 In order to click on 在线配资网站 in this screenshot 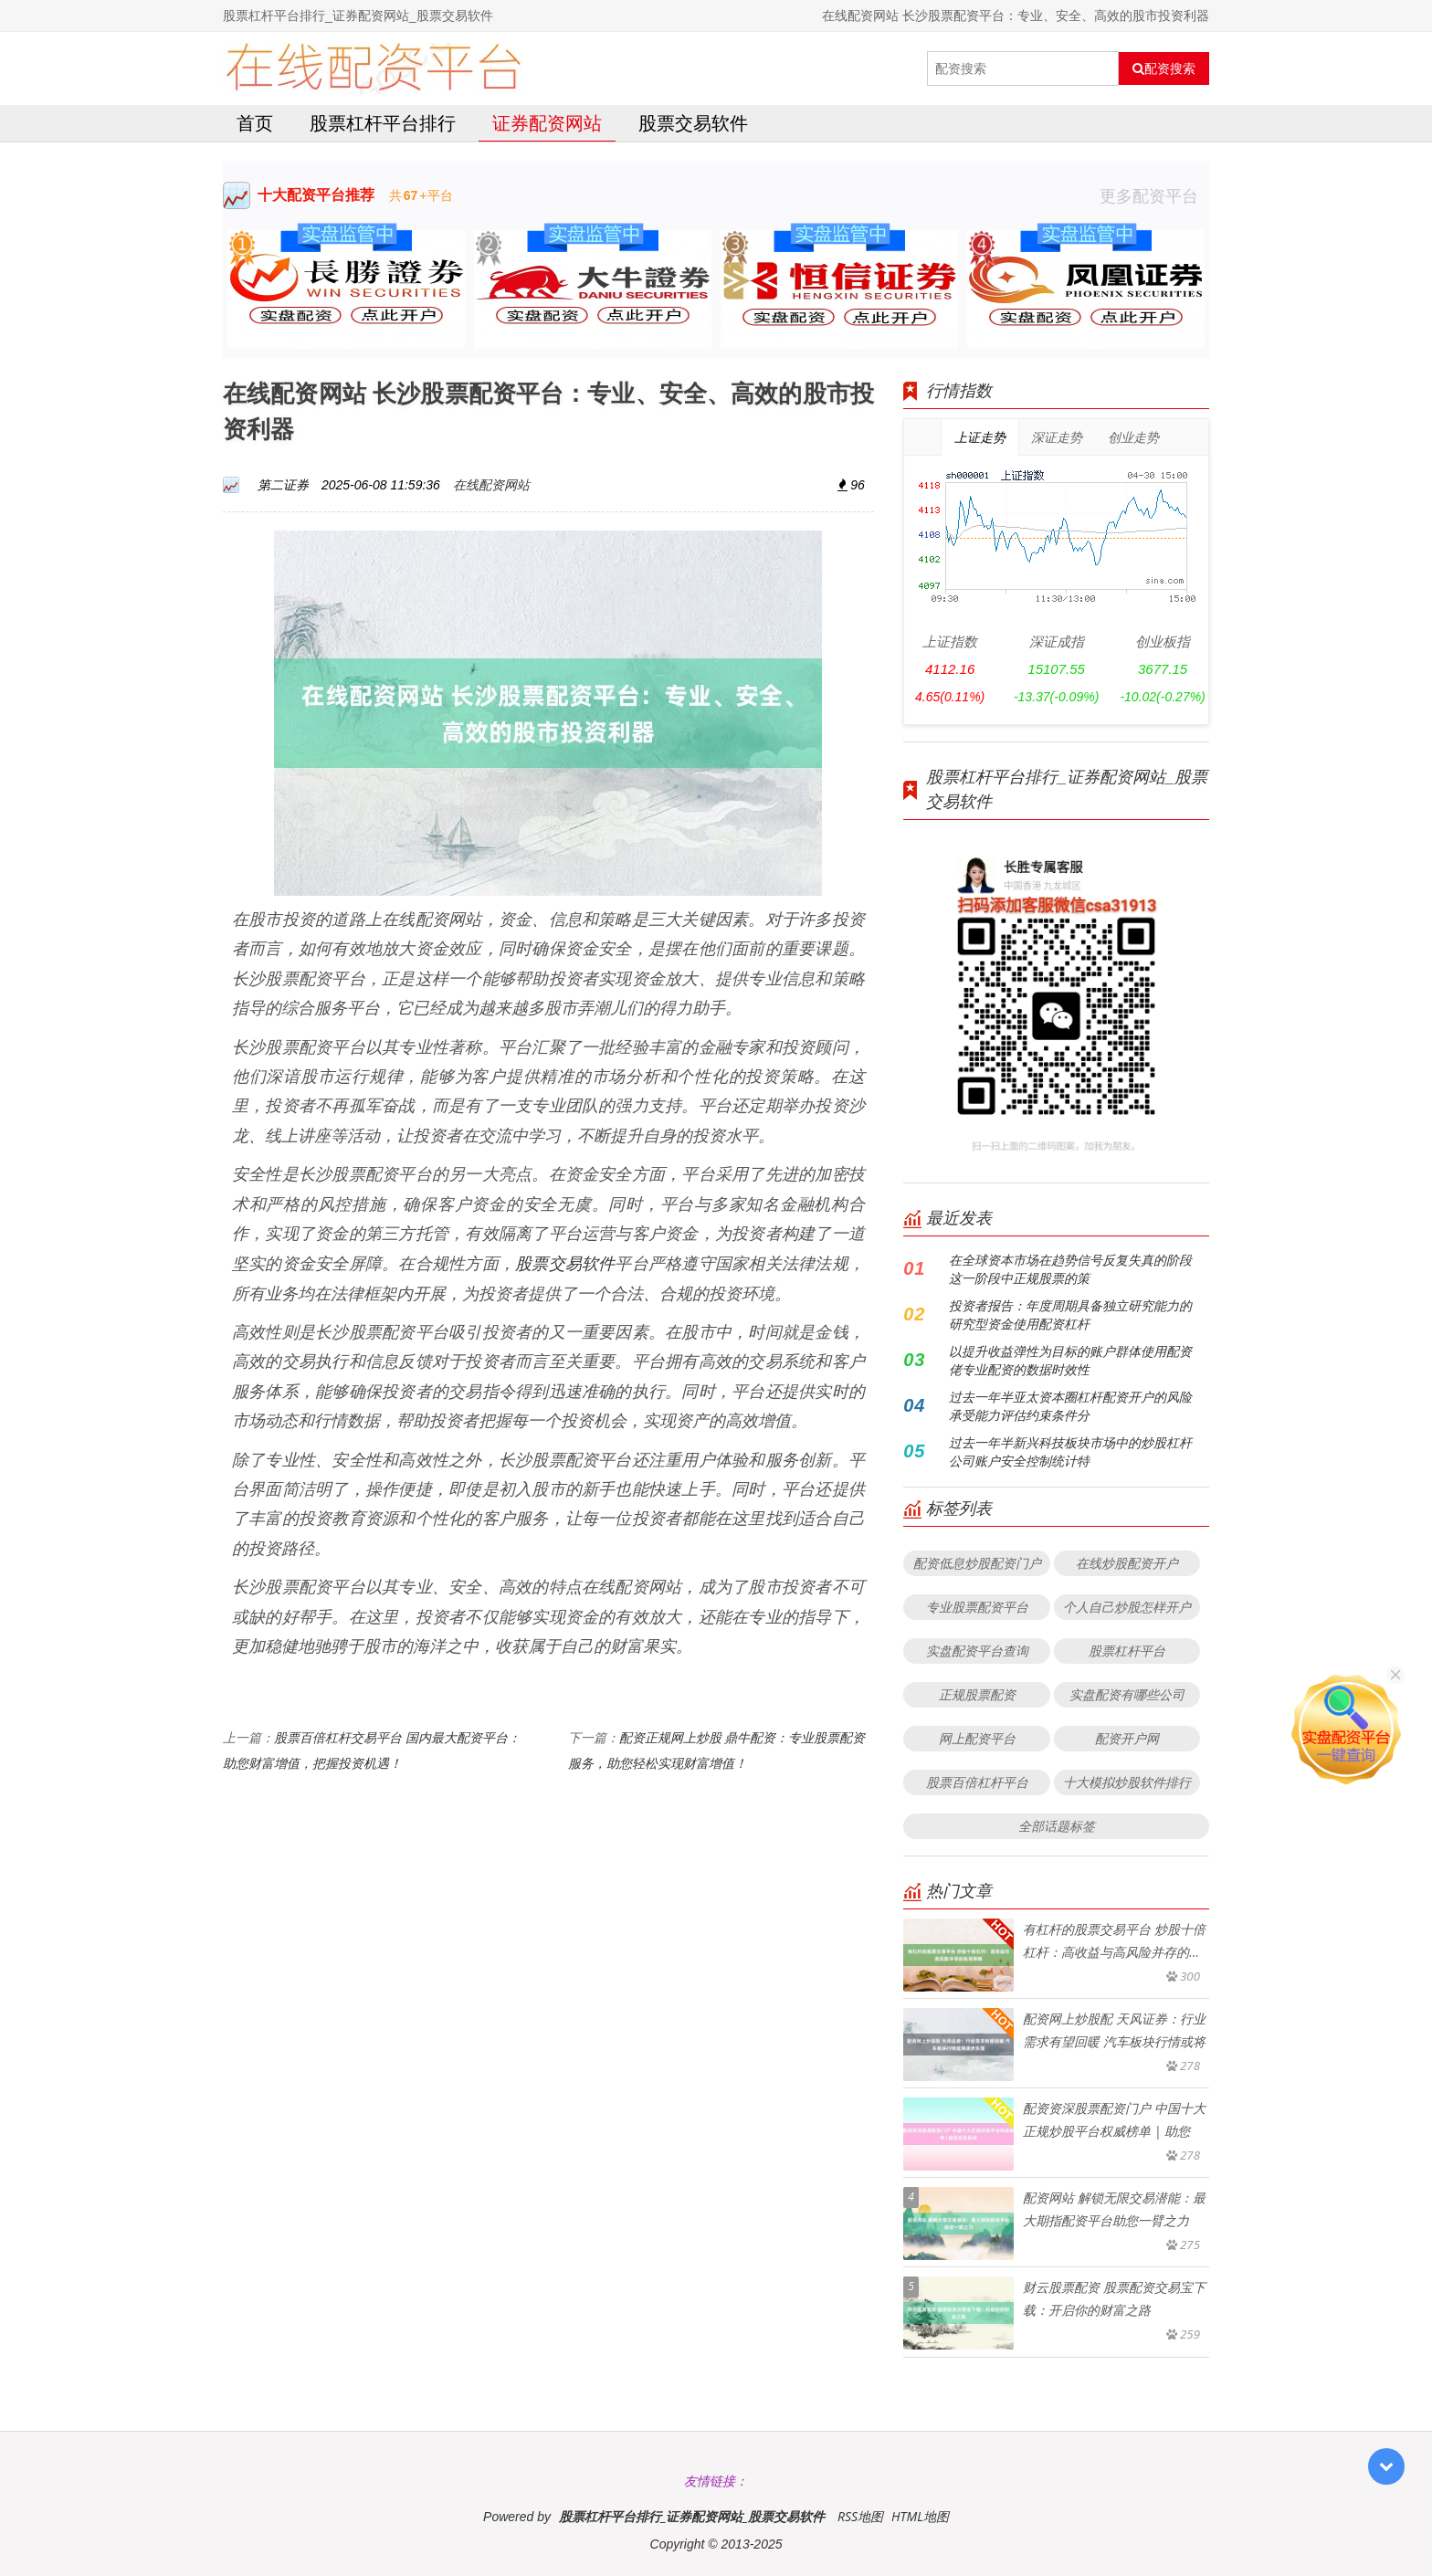, I will do `click(491, 484)`.